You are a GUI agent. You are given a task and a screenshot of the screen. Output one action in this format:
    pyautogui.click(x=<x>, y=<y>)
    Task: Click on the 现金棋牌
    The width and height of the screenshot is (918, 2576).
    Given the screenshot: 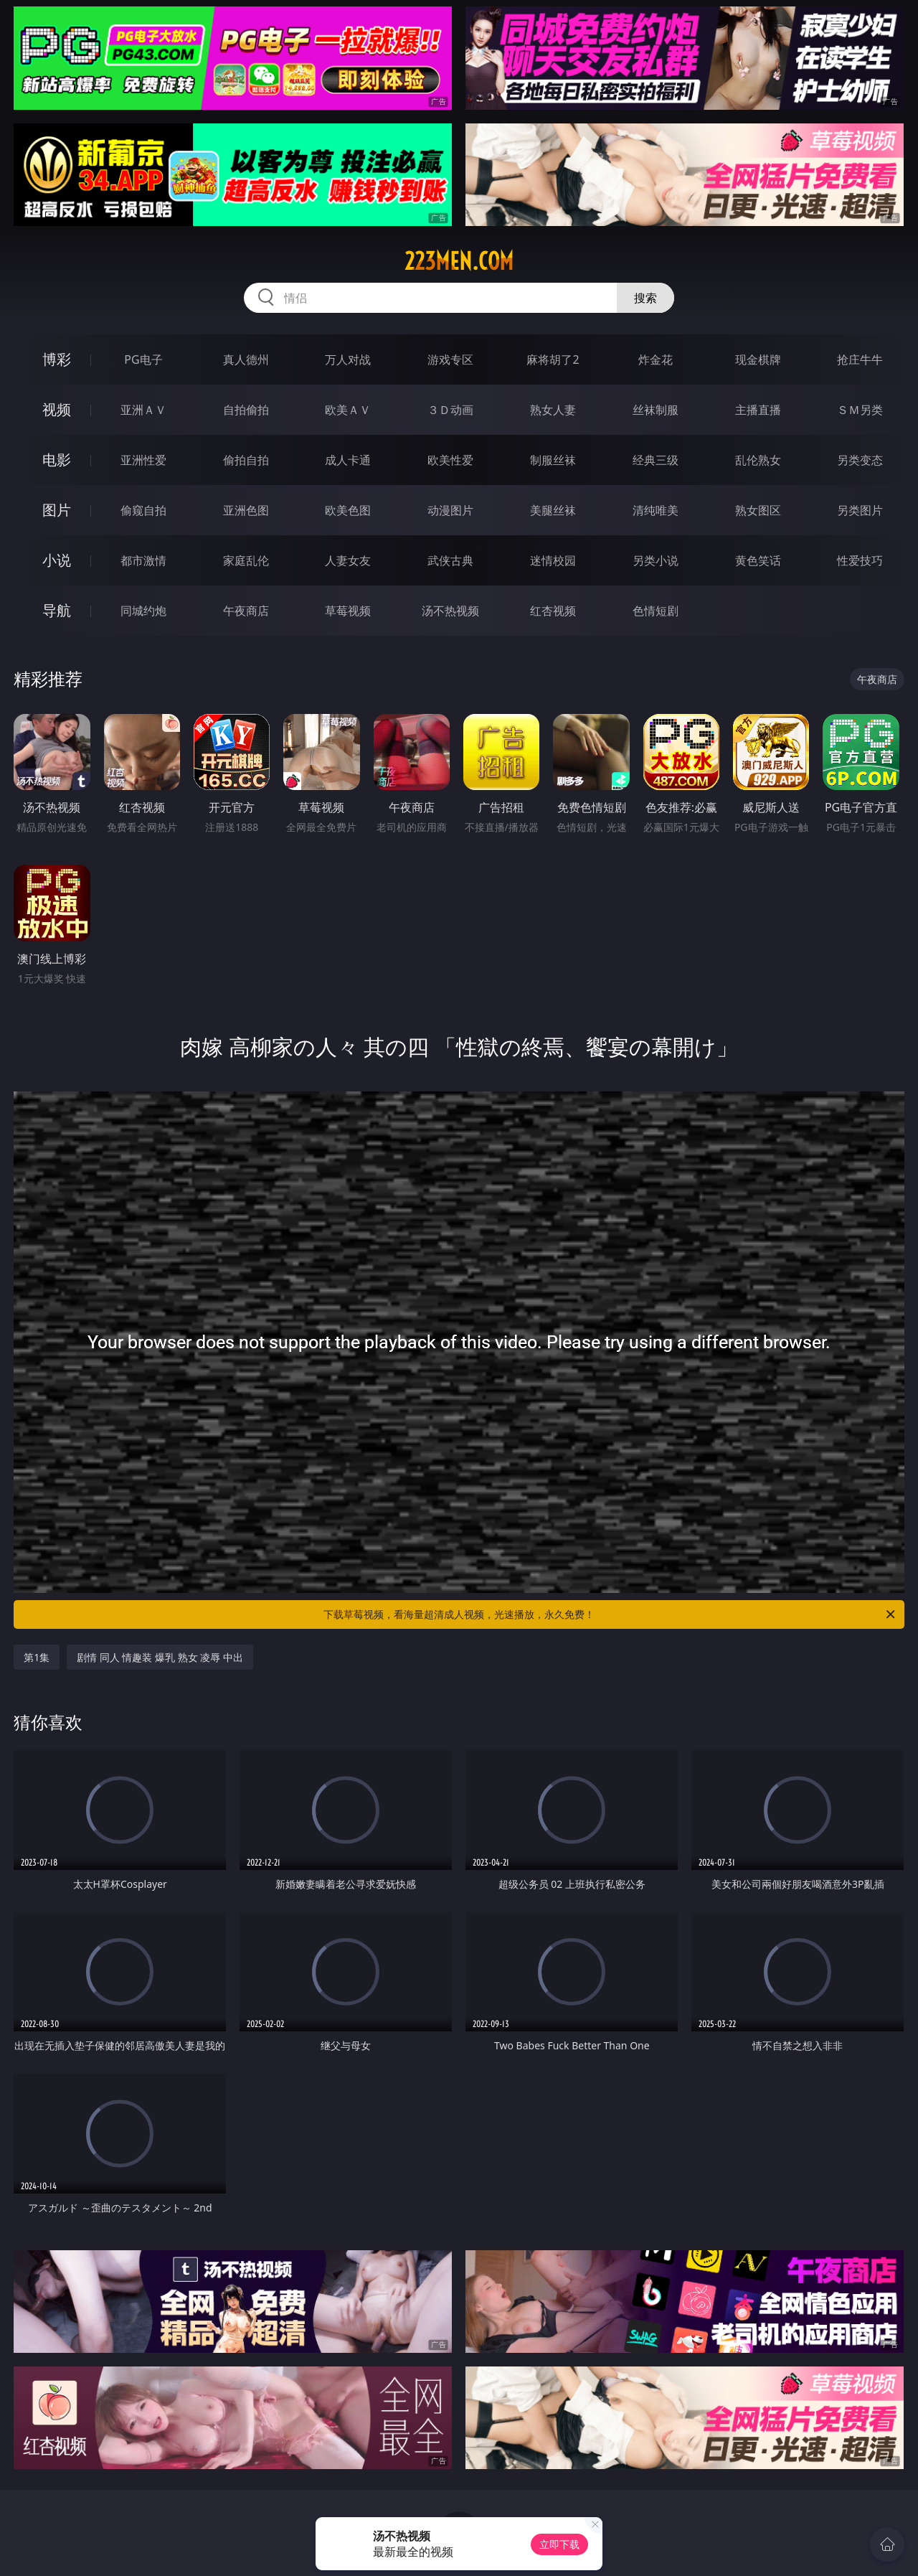 What is the action you would take?
    pyautogui.click(x=758, y=359)
    